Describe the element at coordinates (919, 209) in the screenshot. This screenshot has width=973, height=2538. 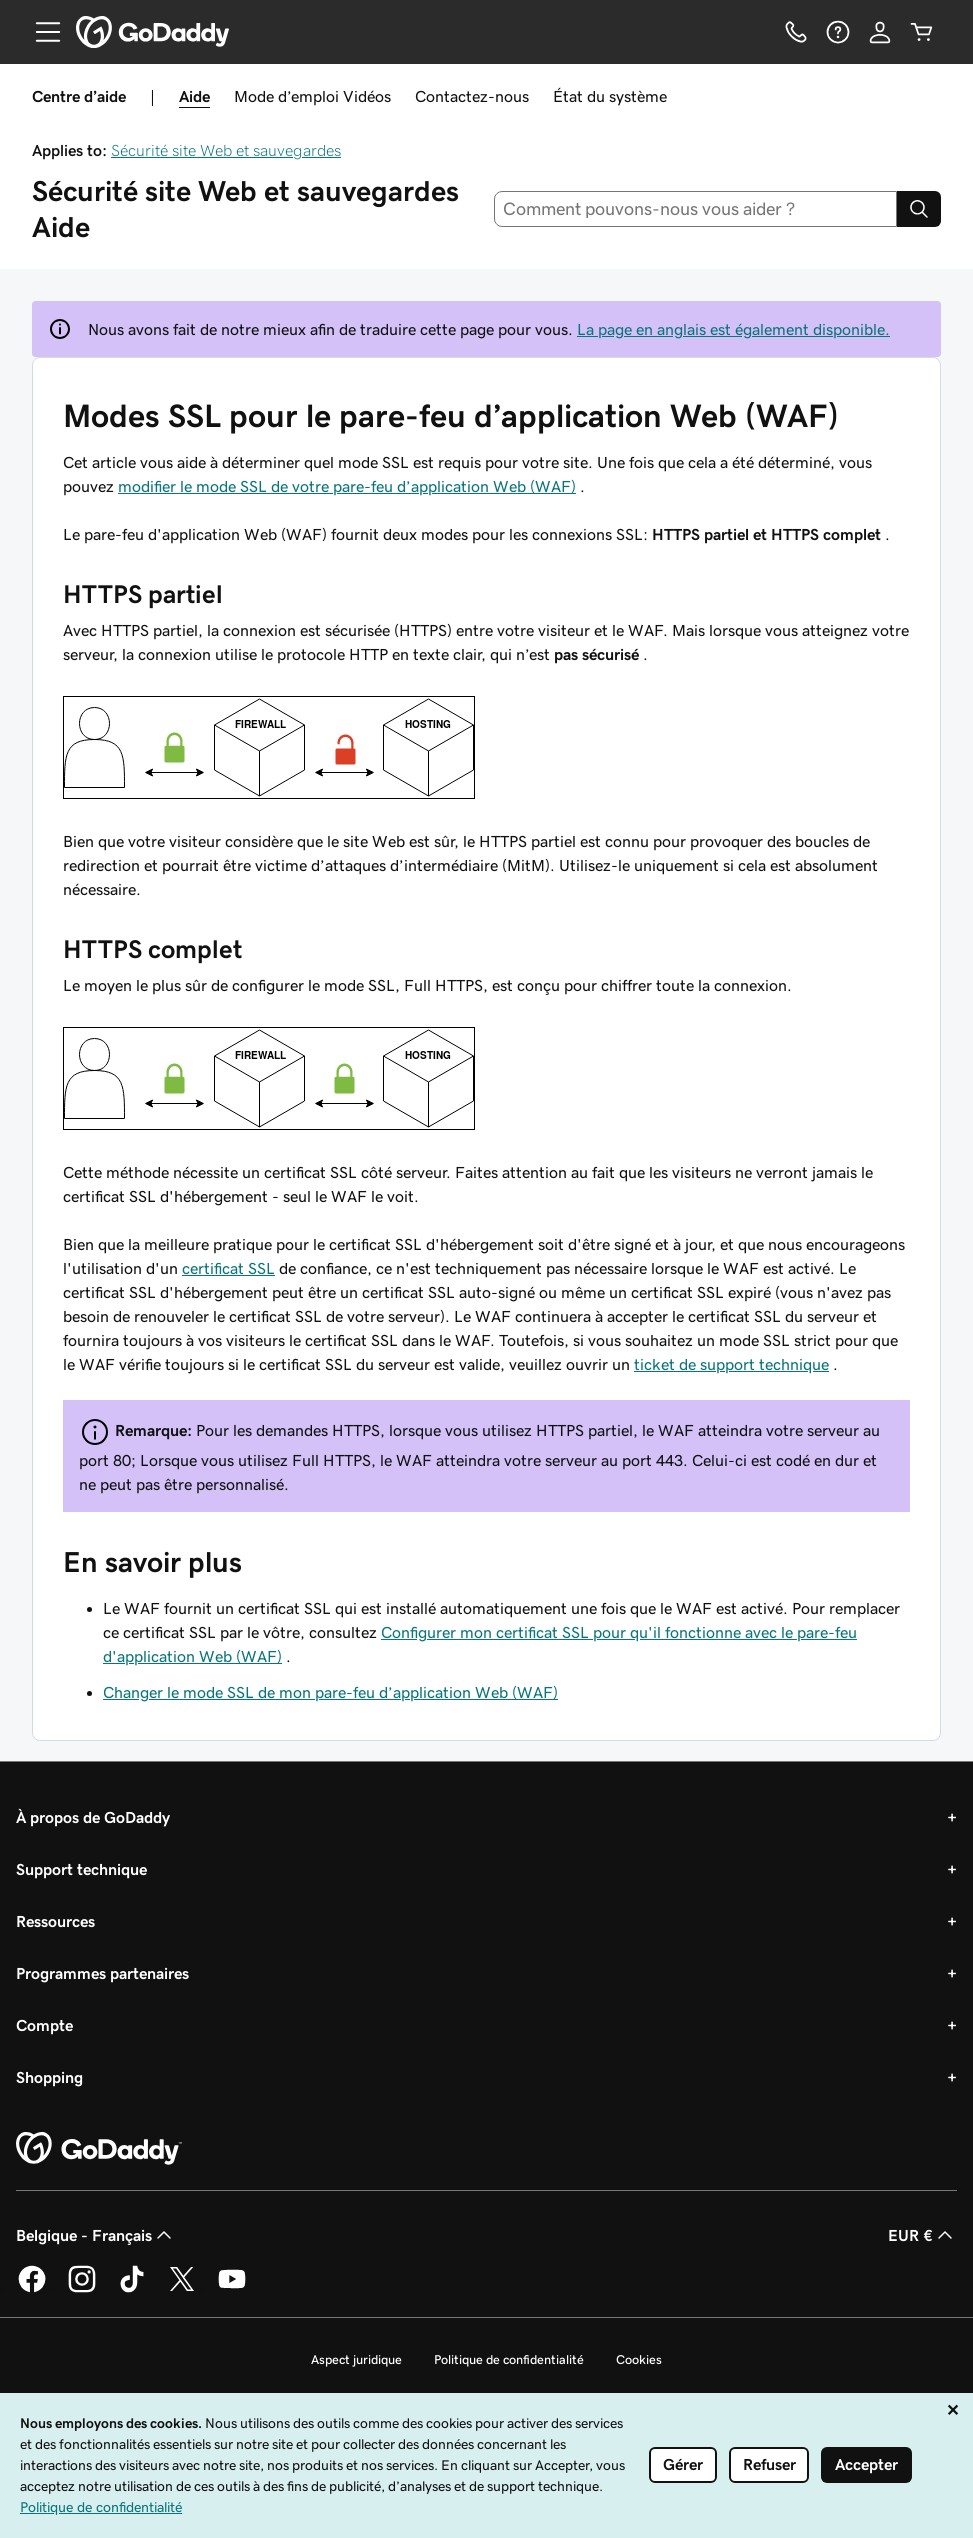
I see `[Search]` at that location.